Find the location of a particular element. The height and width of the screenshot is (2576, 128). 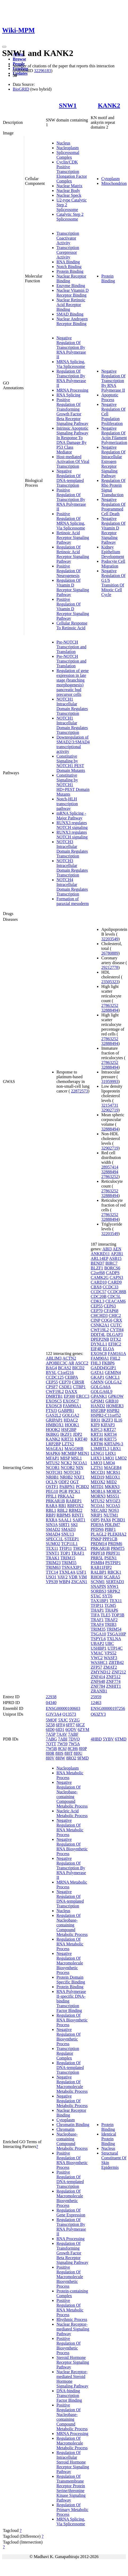

6ZYM is located at coordinates (83, 1729).